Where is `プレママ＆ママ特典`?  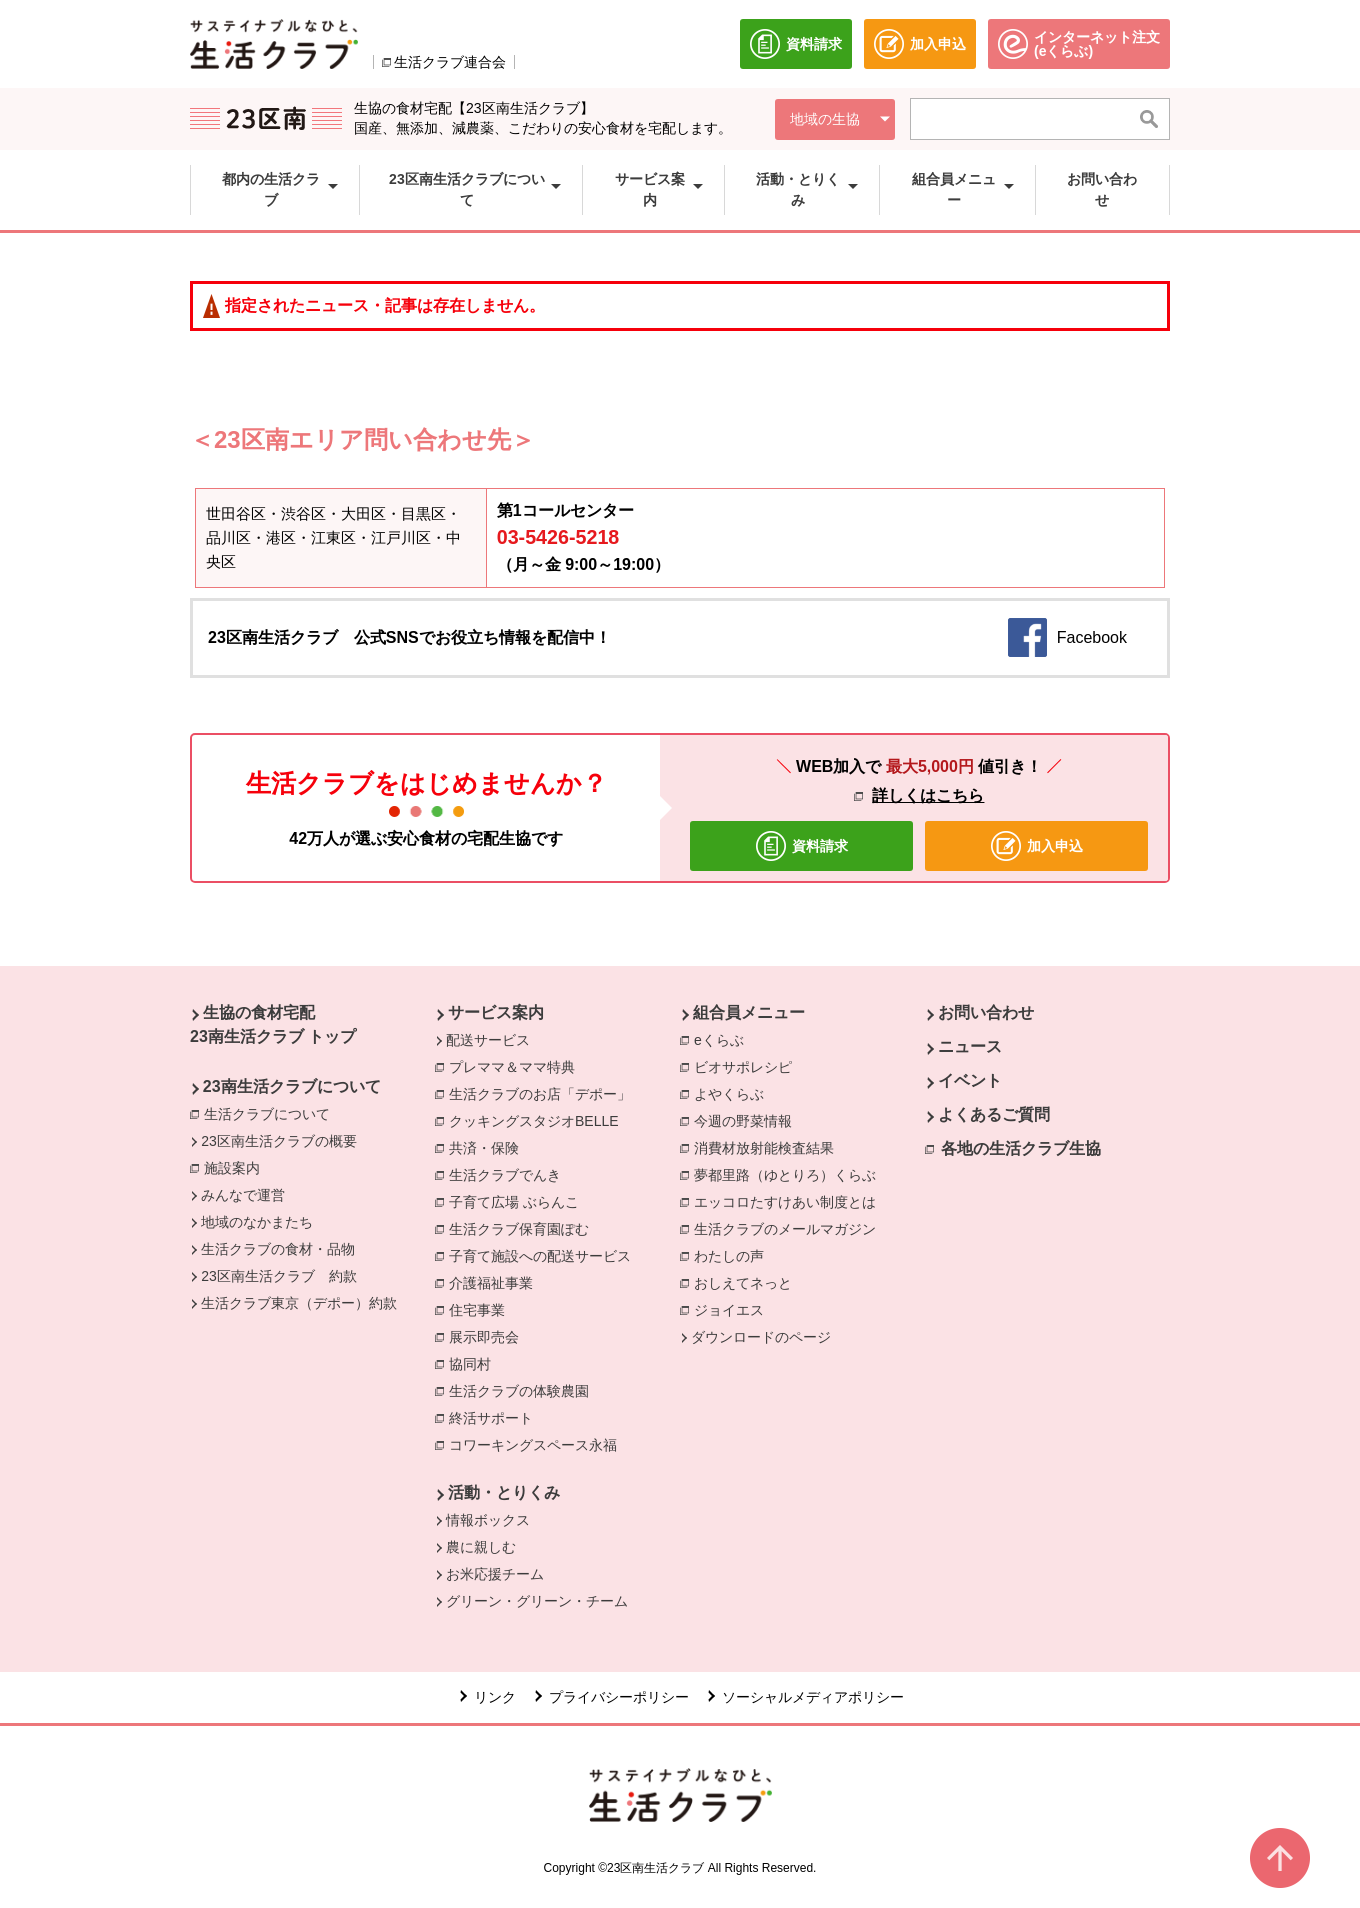
プレママ＆ママ特典 is located at coordinates (517, 1066).